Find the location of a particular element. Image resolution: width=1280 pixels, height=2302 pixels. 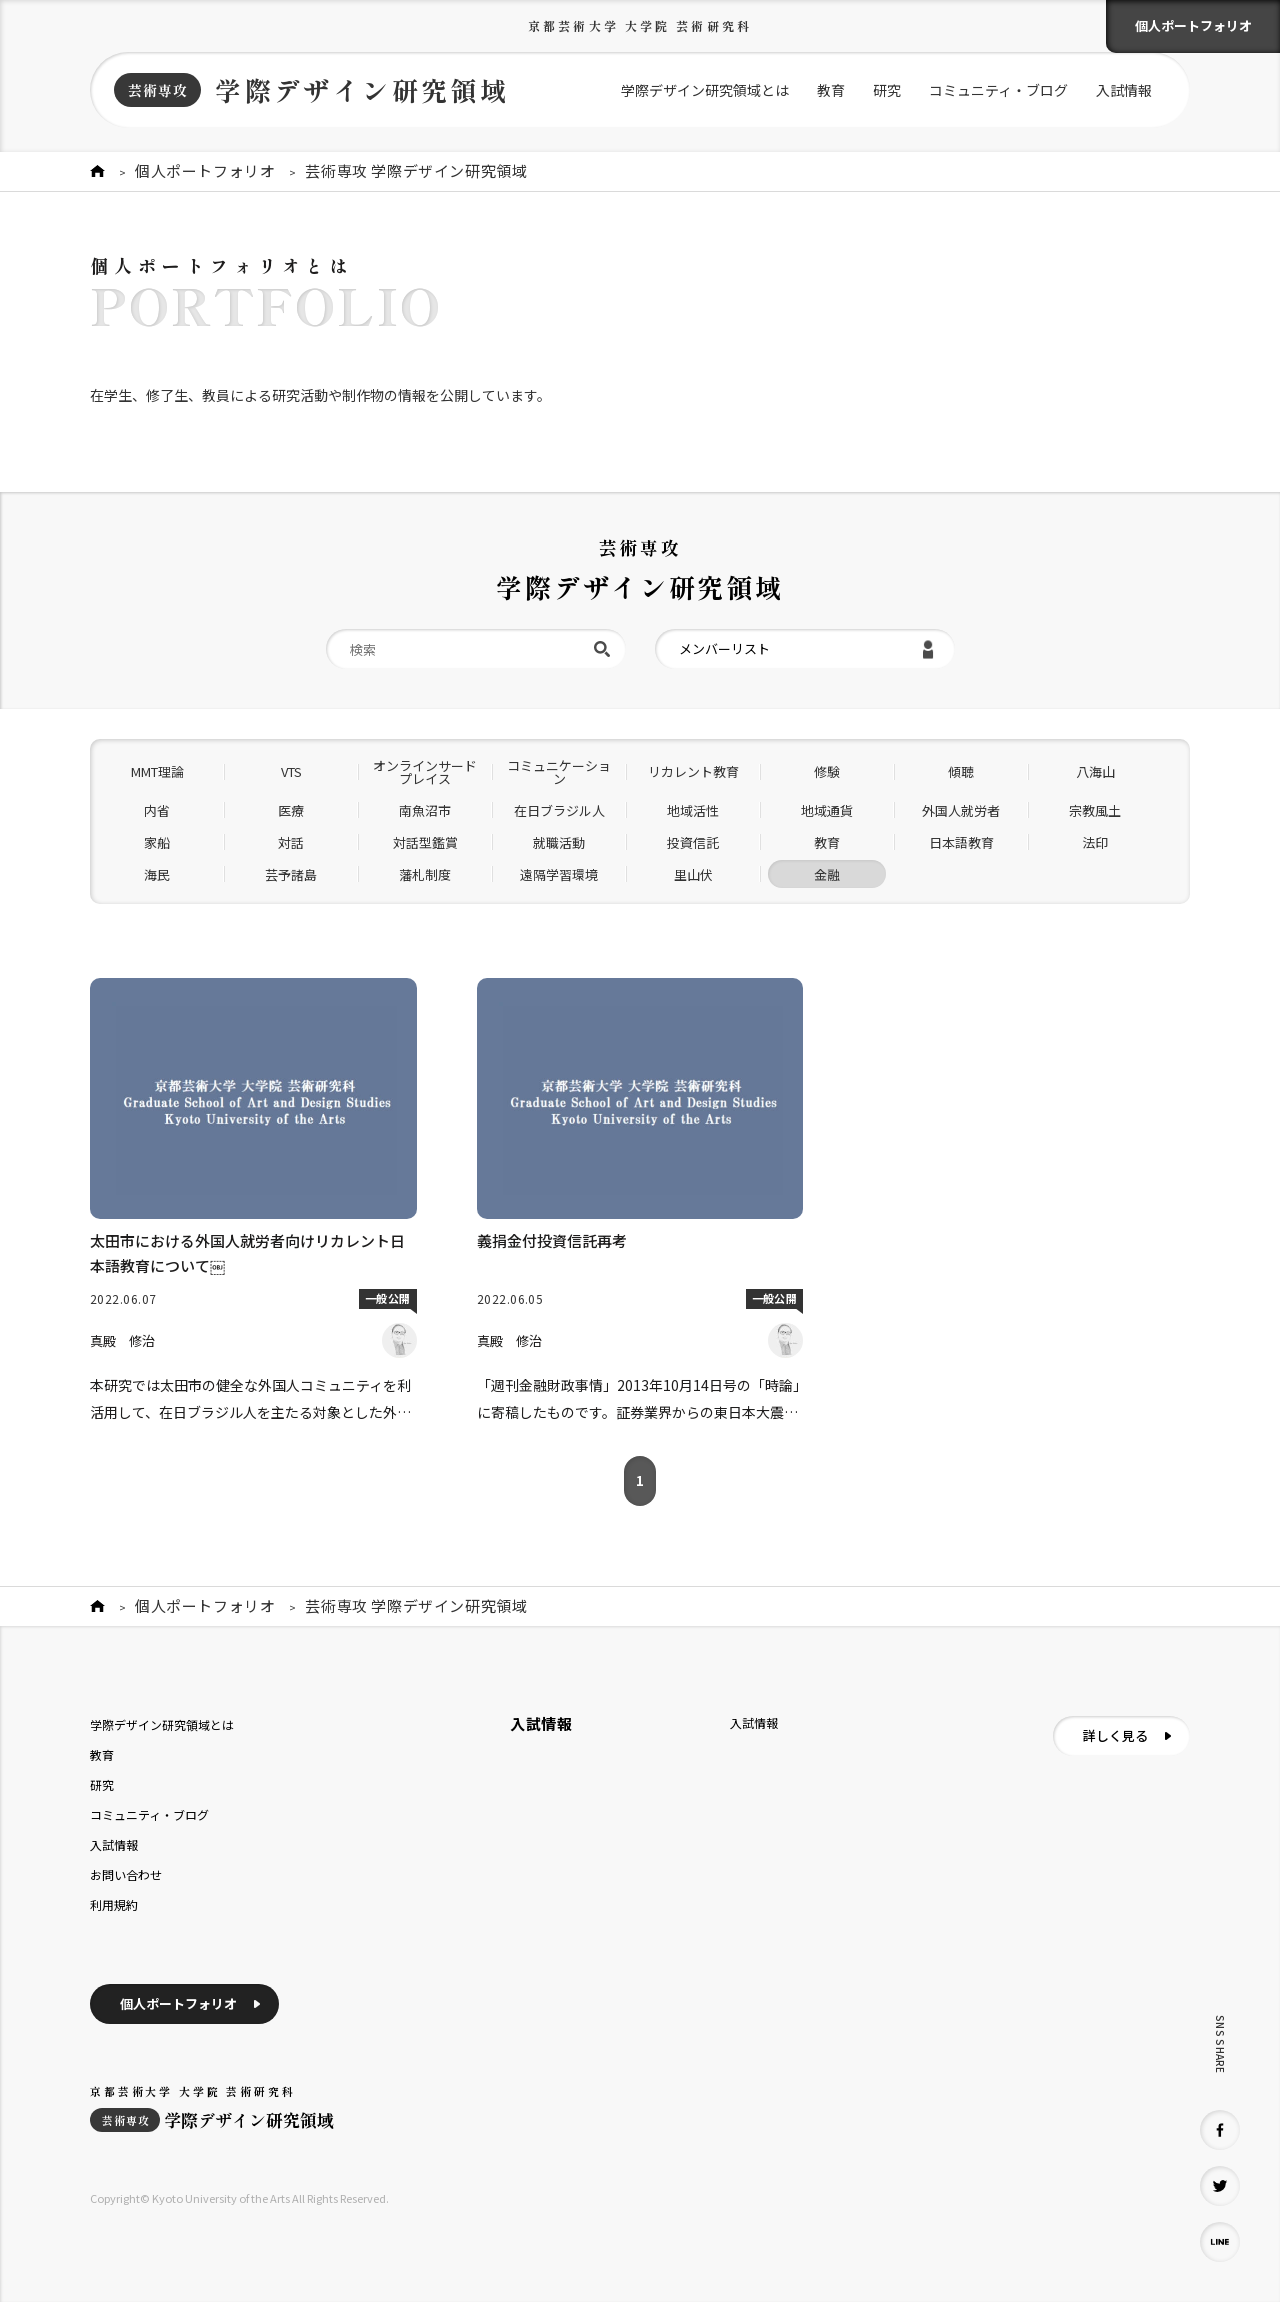

お問い合わせ is located at coordinates (126, 1874).